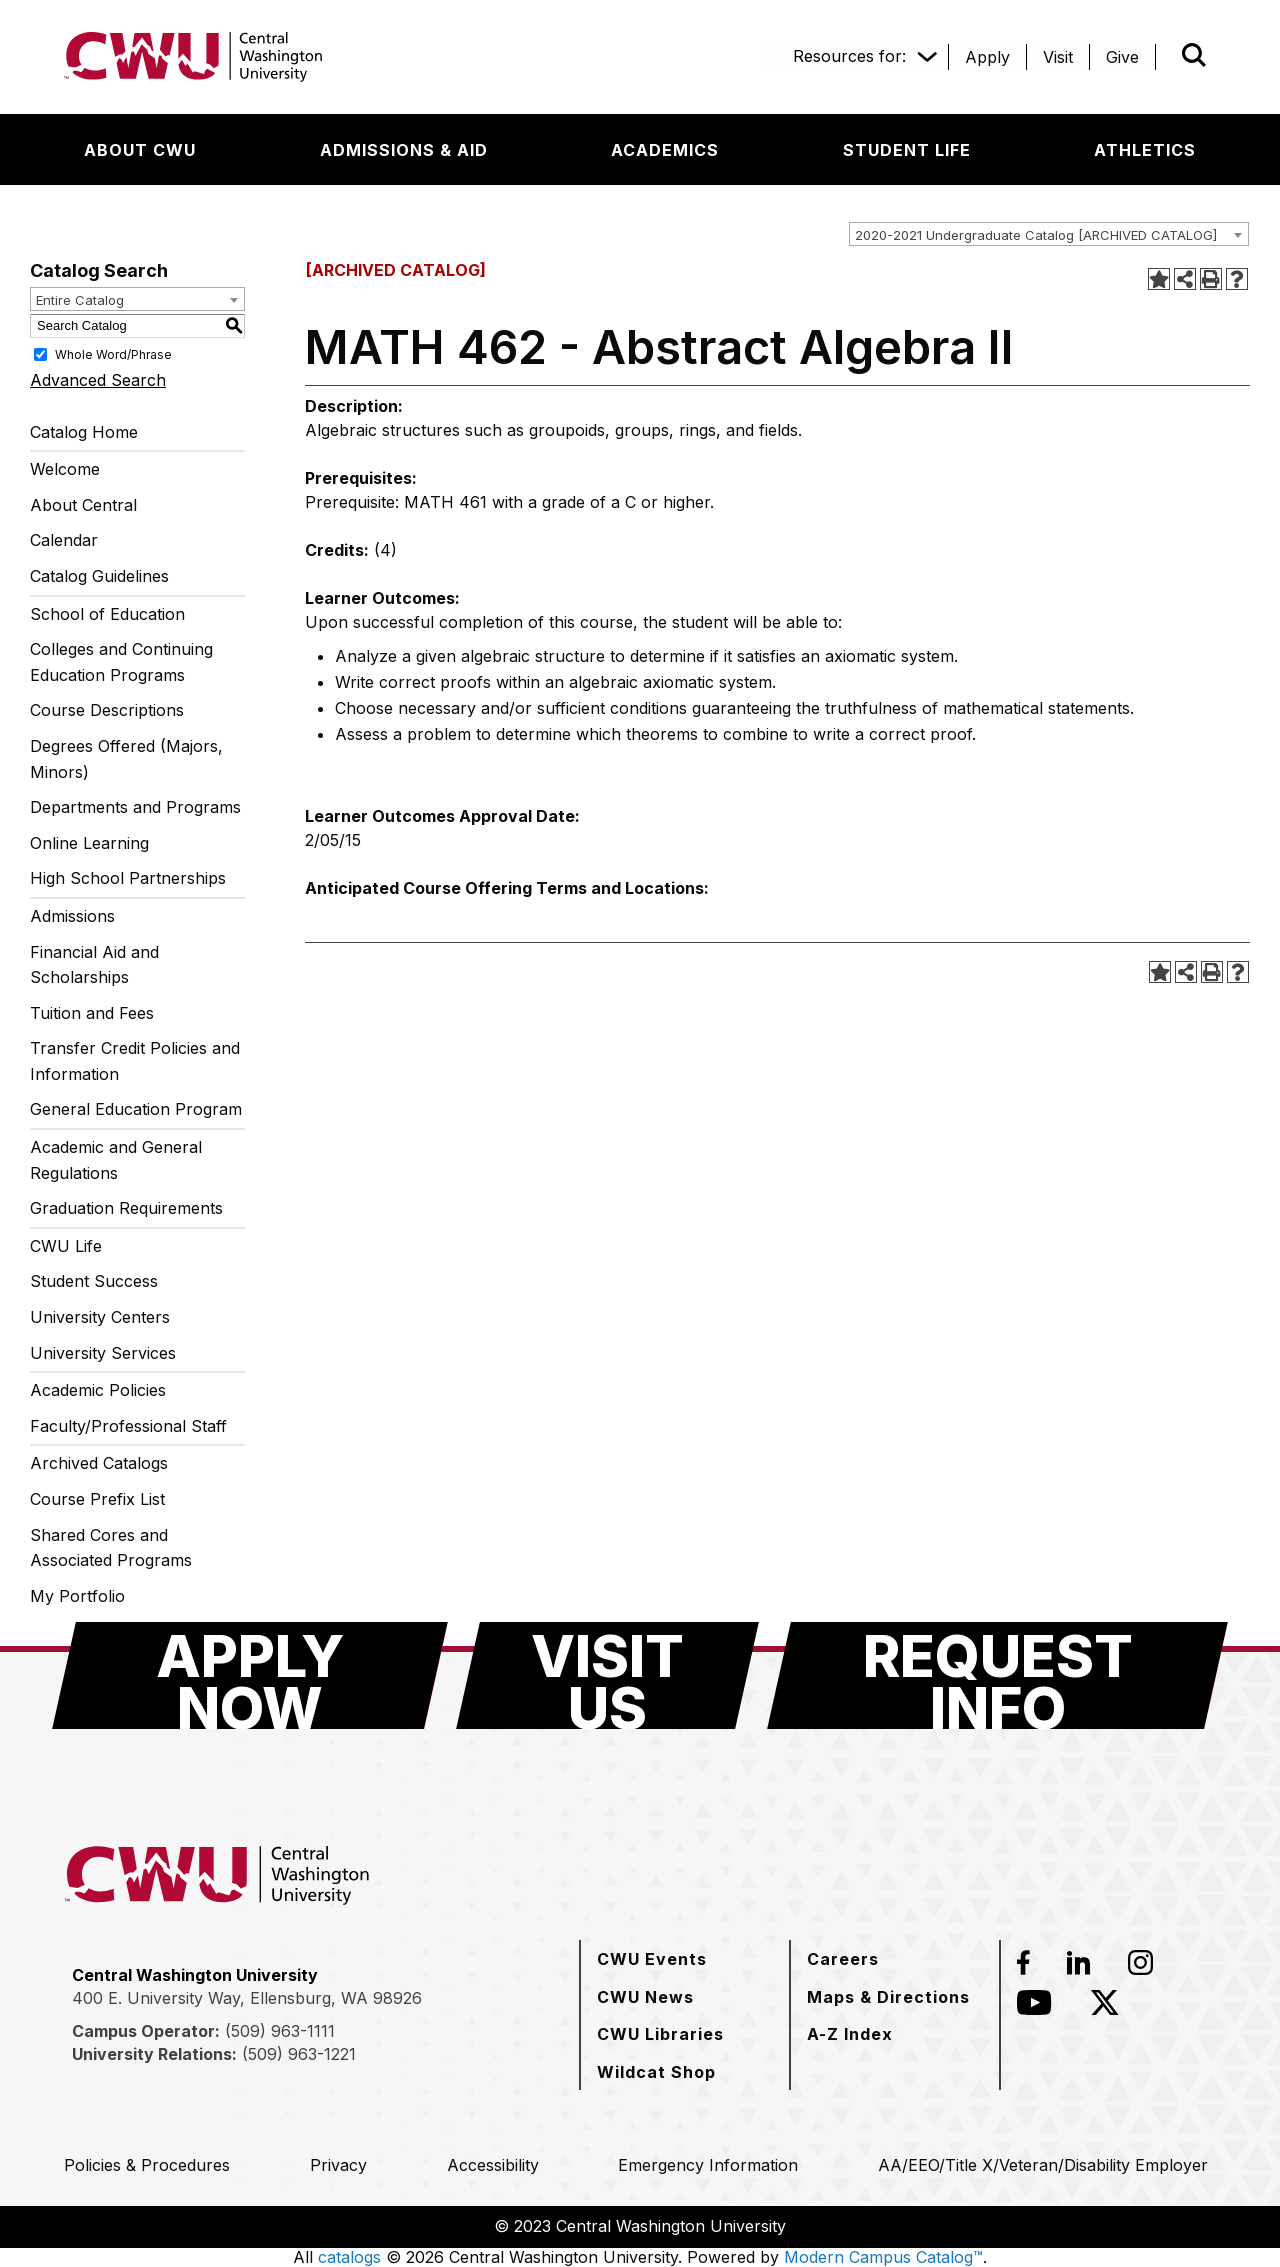  Describe the element at coordinates (126, 759) in the screenshot. I see `Degrees Offered (Majors, Minors)` at that location.